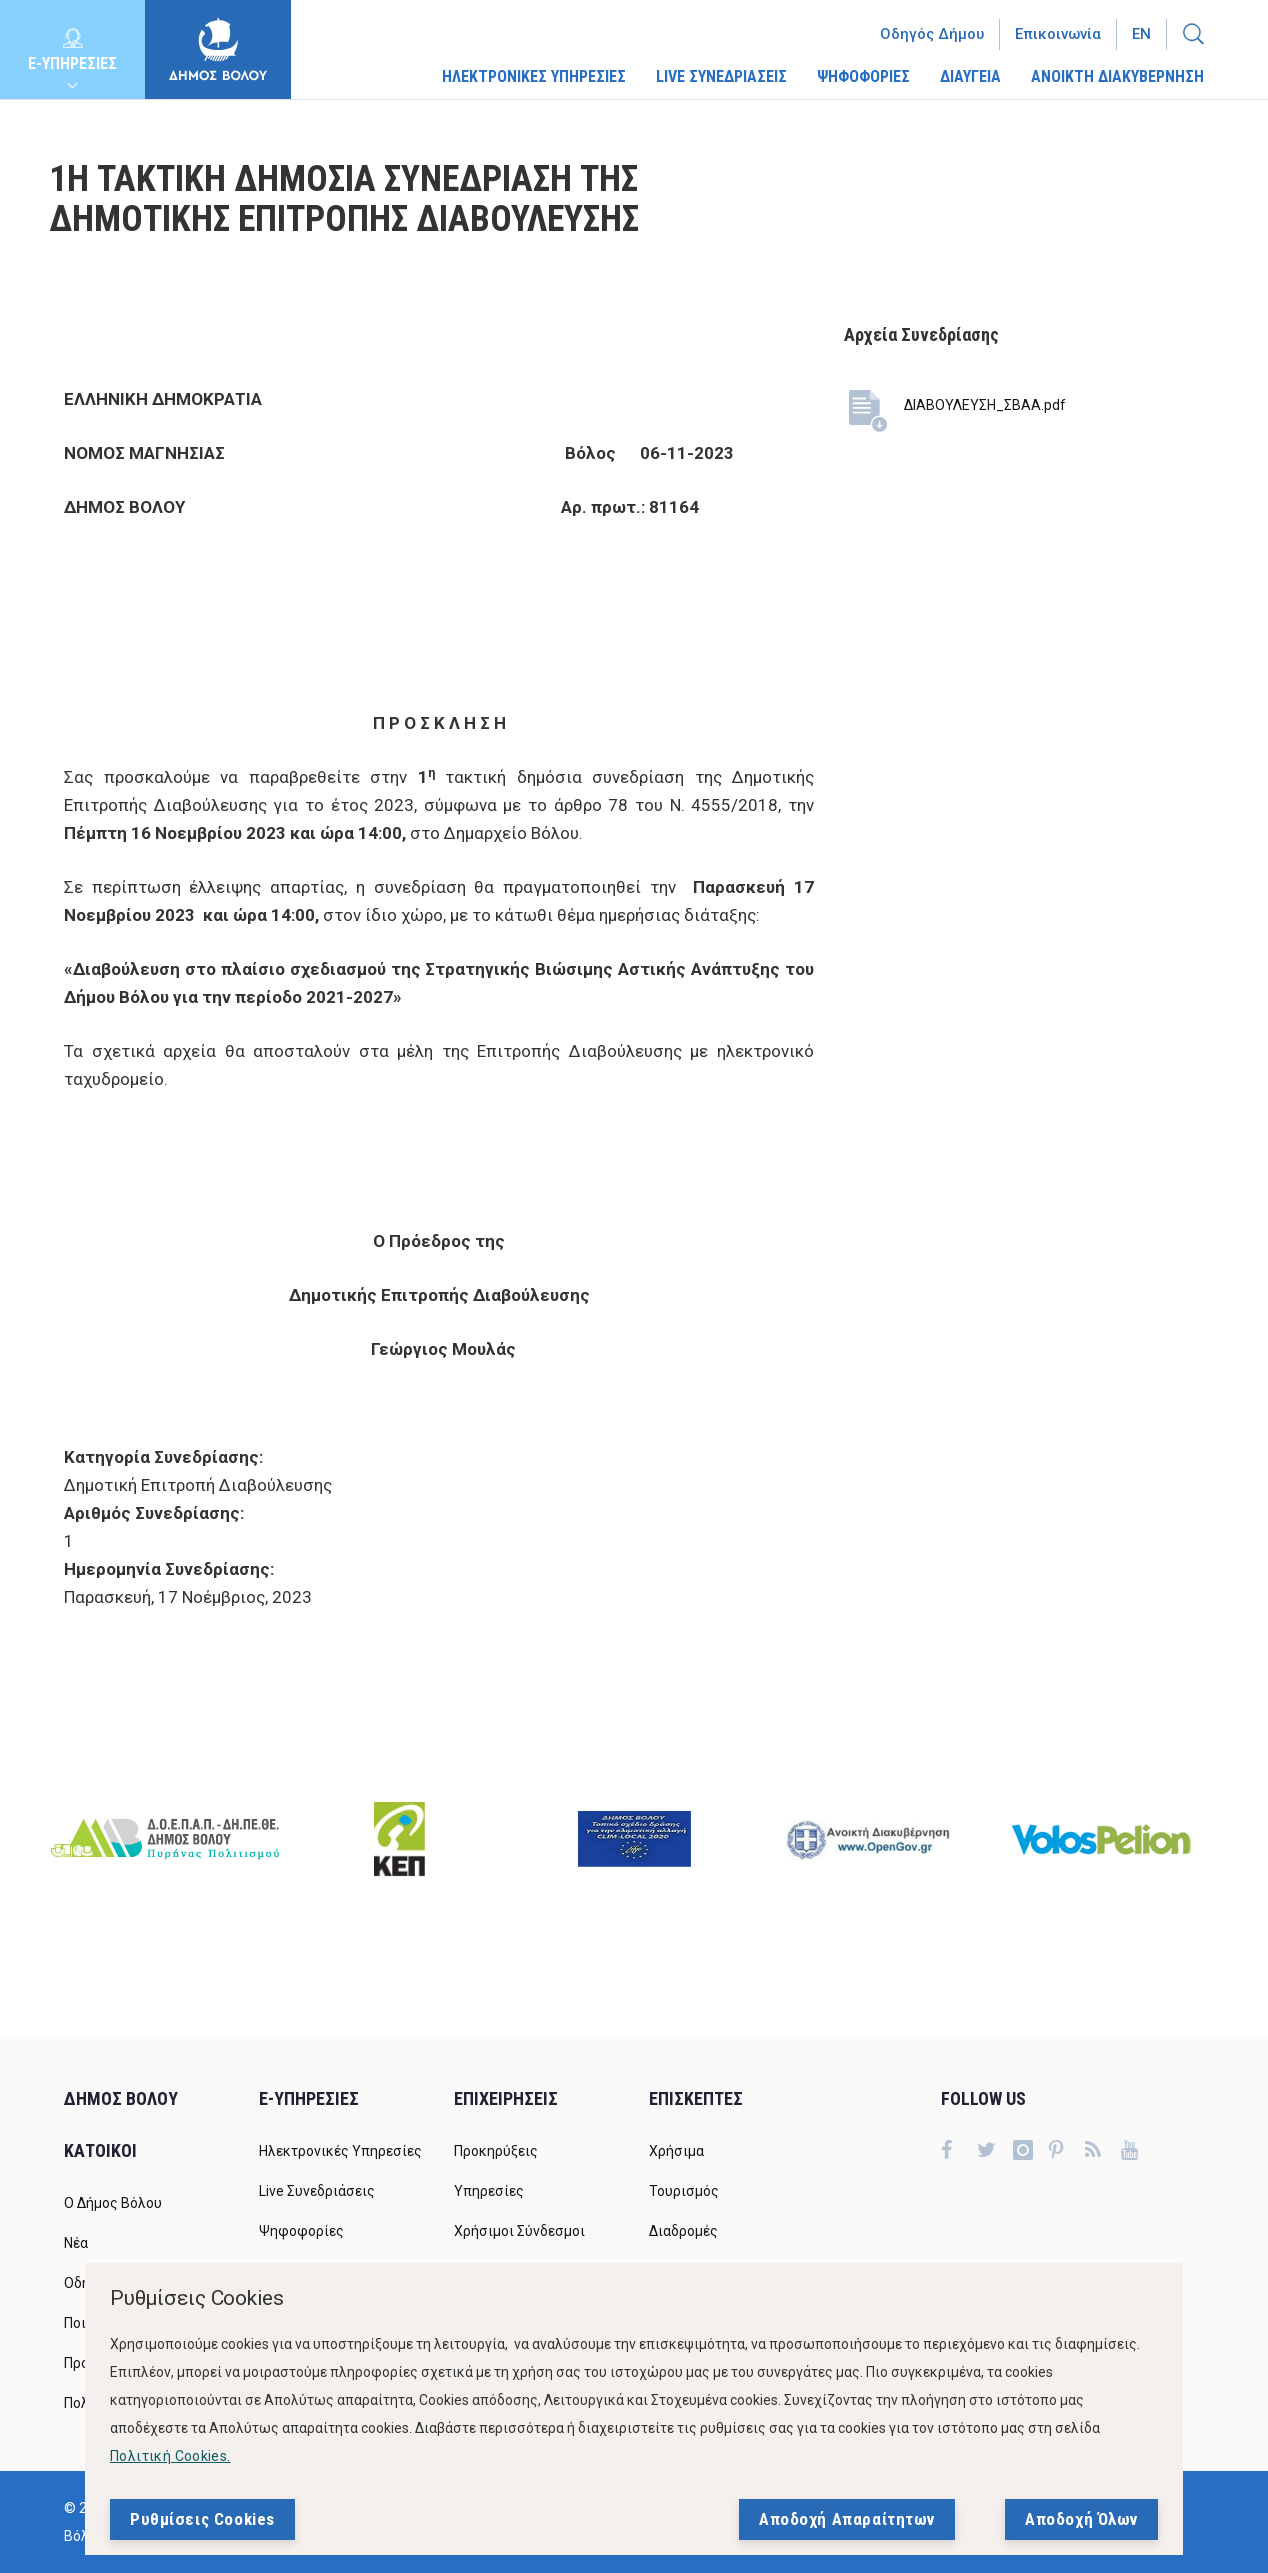 The image size is (1268, 2573). Describe the element at coordinates (496, 2151) in the screenshot. I see `Προκηρύξεις` at that location.